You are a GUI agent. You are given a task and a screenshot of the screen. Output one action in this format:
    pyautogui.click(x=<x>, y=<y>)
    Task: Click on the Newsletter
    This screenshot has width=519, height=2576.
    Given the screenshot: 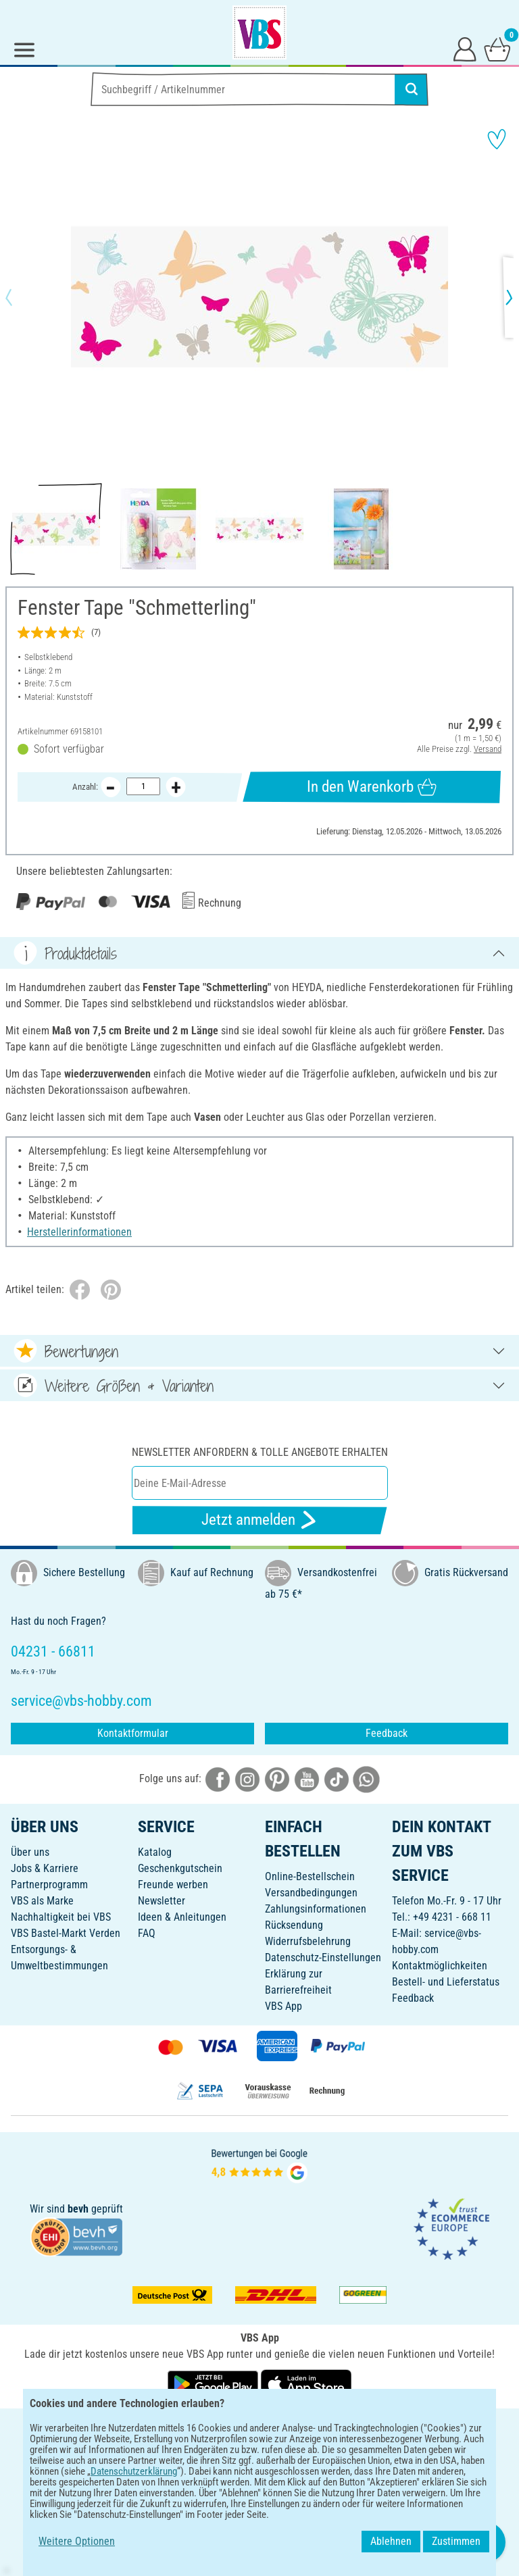 What is the action you would take?
    pyautogui.click(x=161, y=1900)
    